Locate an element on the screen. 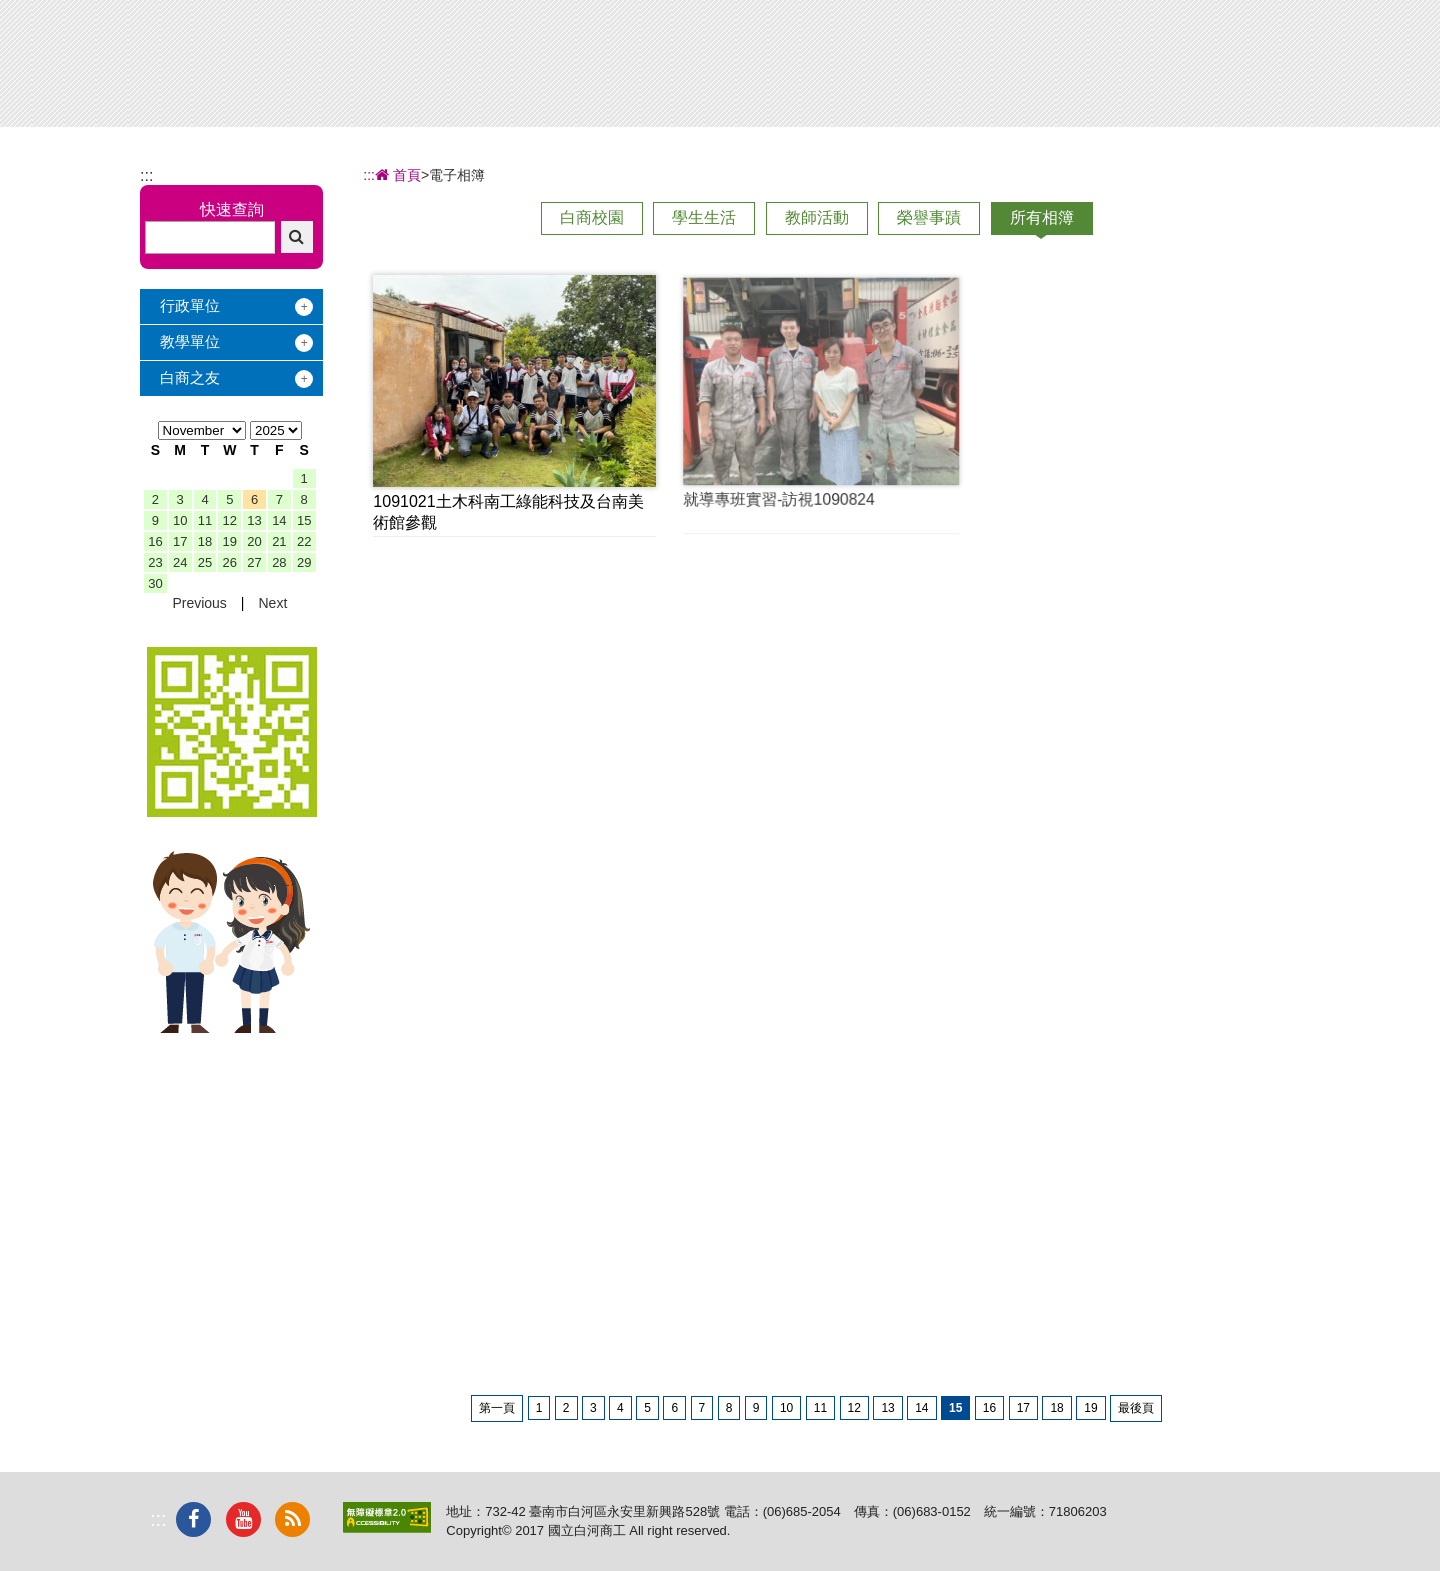 This screenshot has width=1440, height=1571. 下載專區 is located at coordinates (1244, 67).